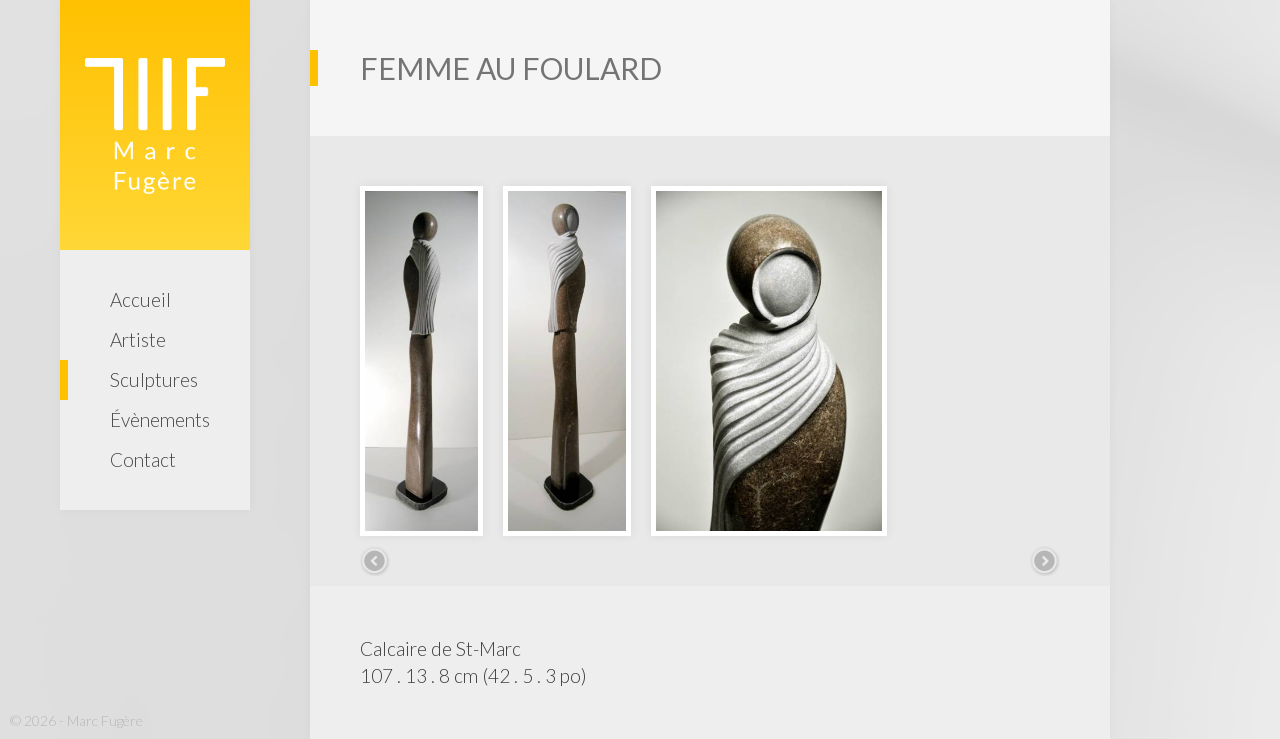 This screenshot has width=1280, height=739. I want to click on Artiste, so click(138, 339).